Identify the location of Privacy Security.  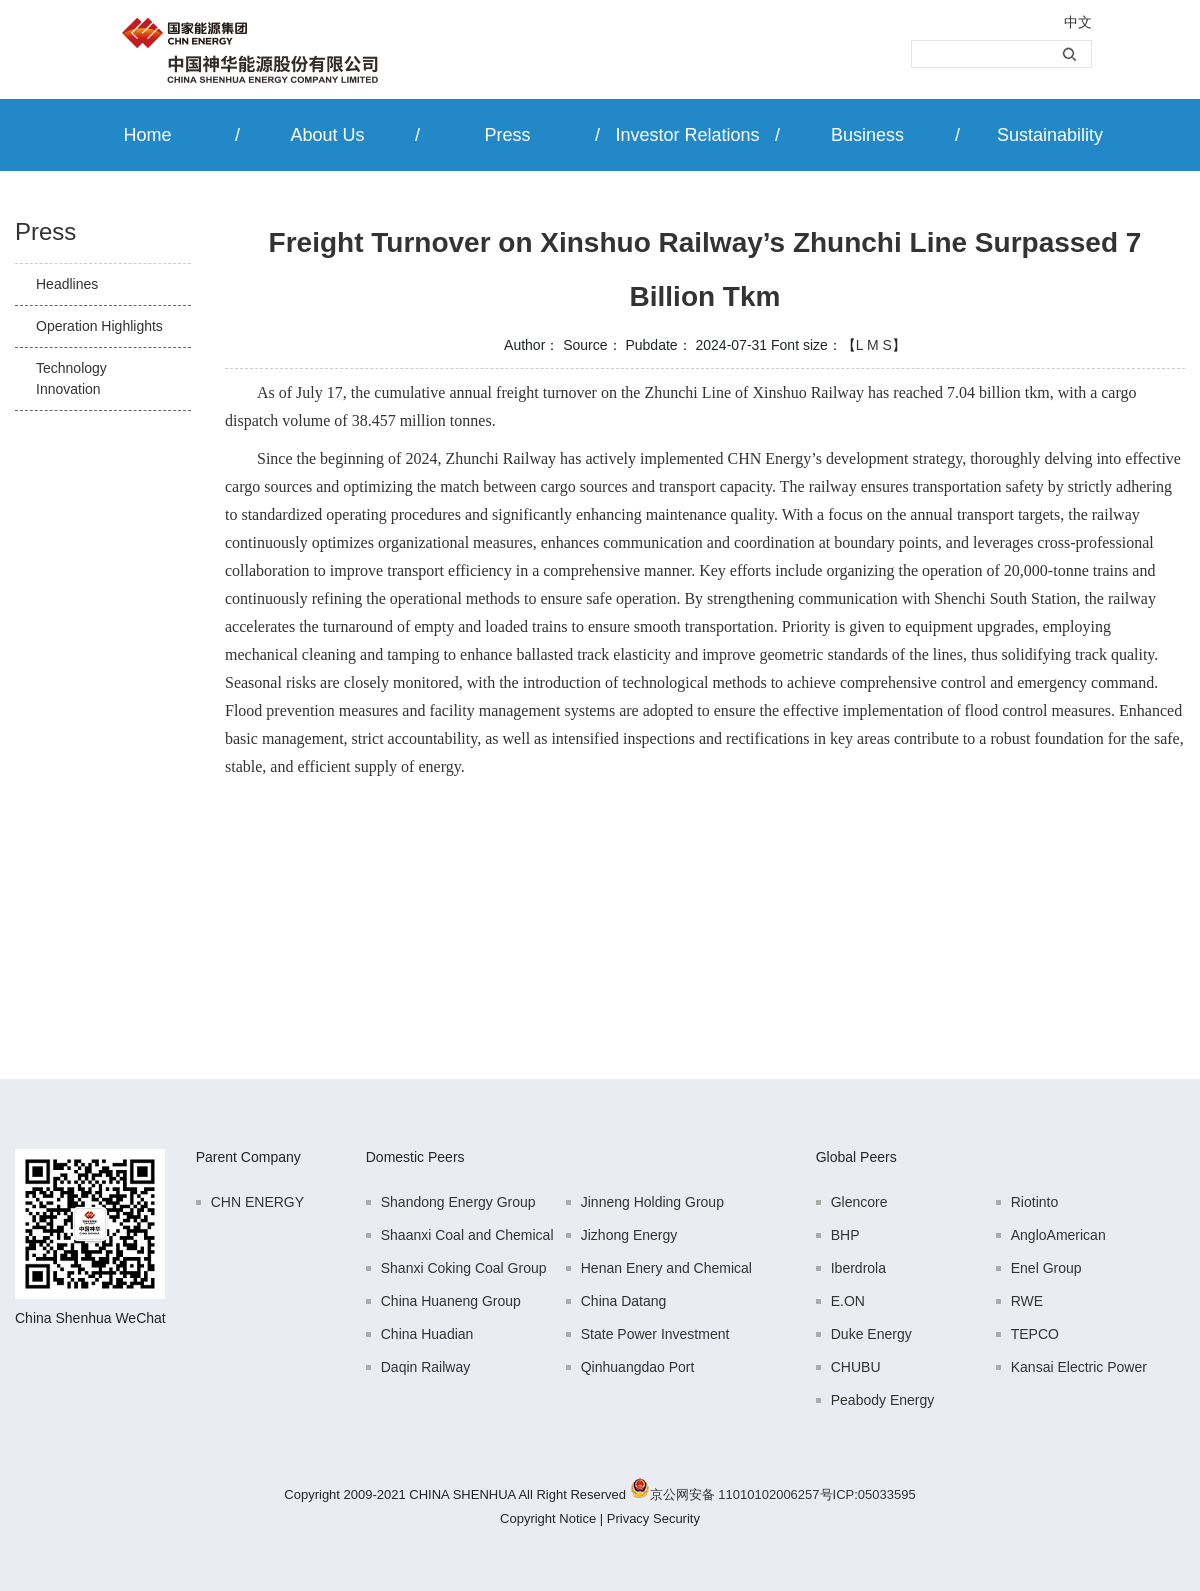
(653, 1518).